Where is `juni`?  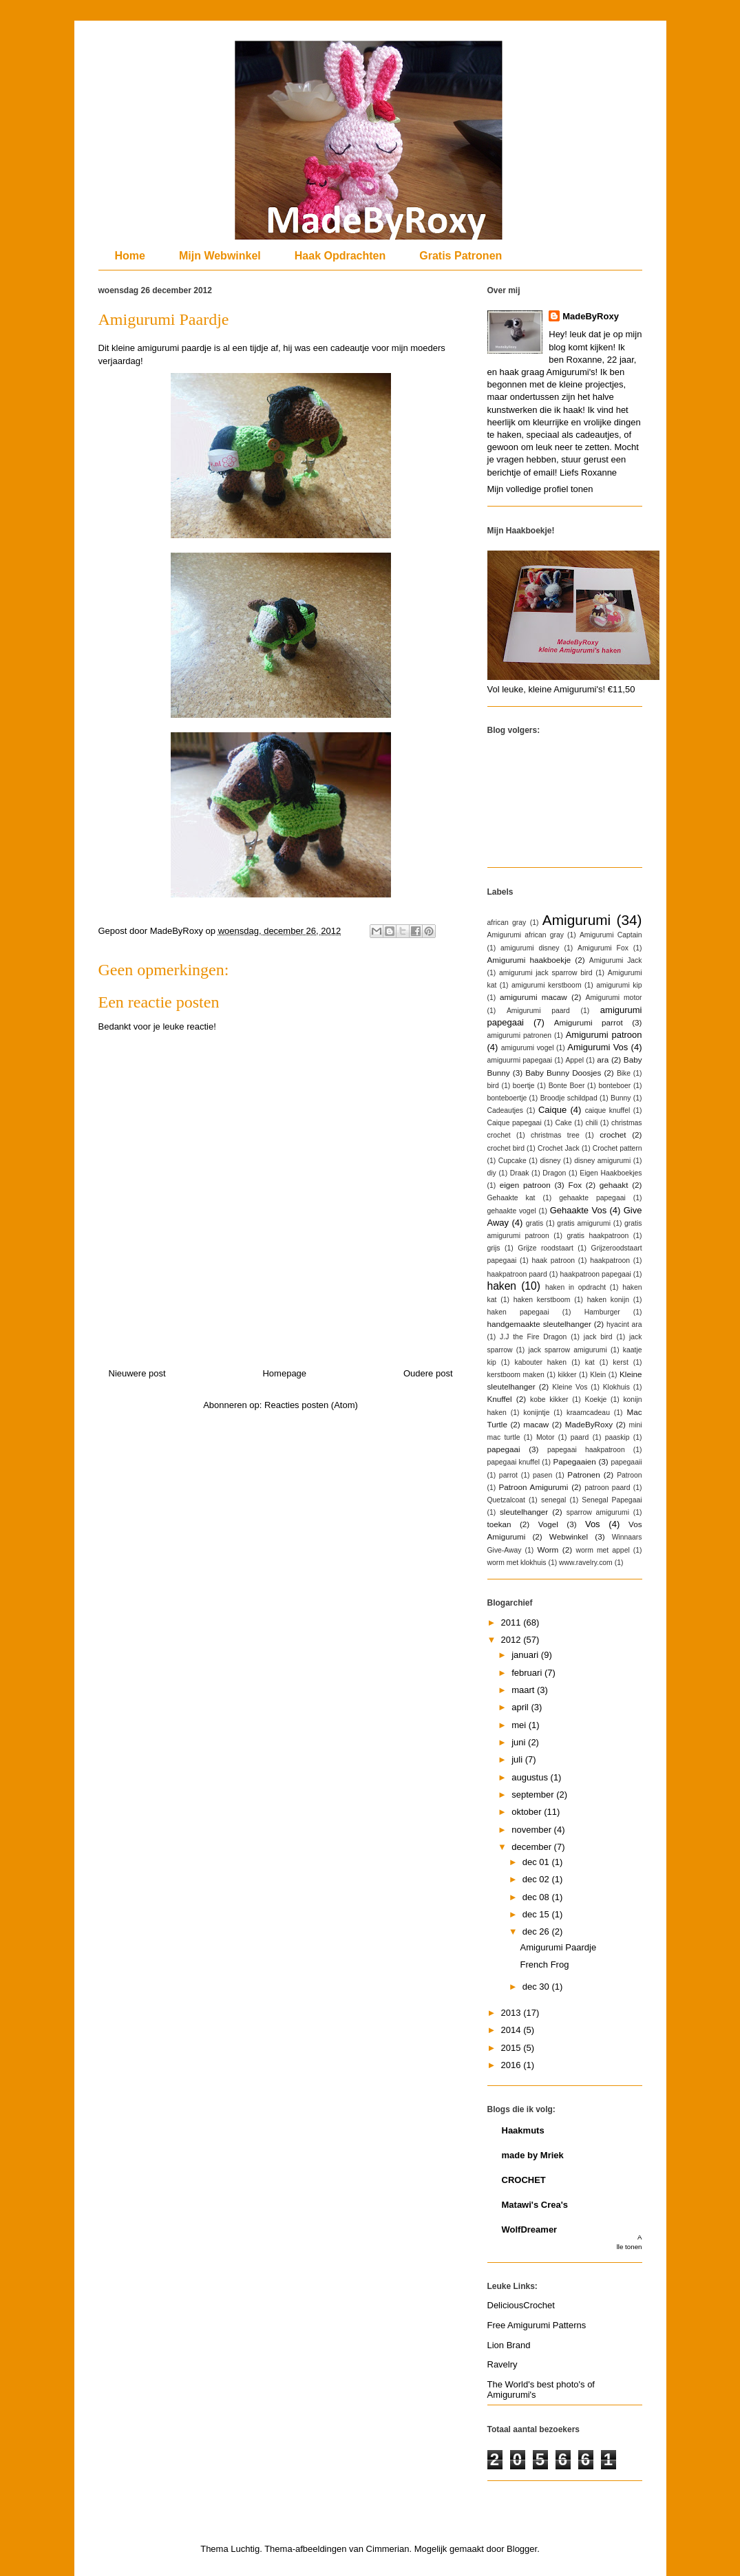 juni is located at coordinates (519, 1742).